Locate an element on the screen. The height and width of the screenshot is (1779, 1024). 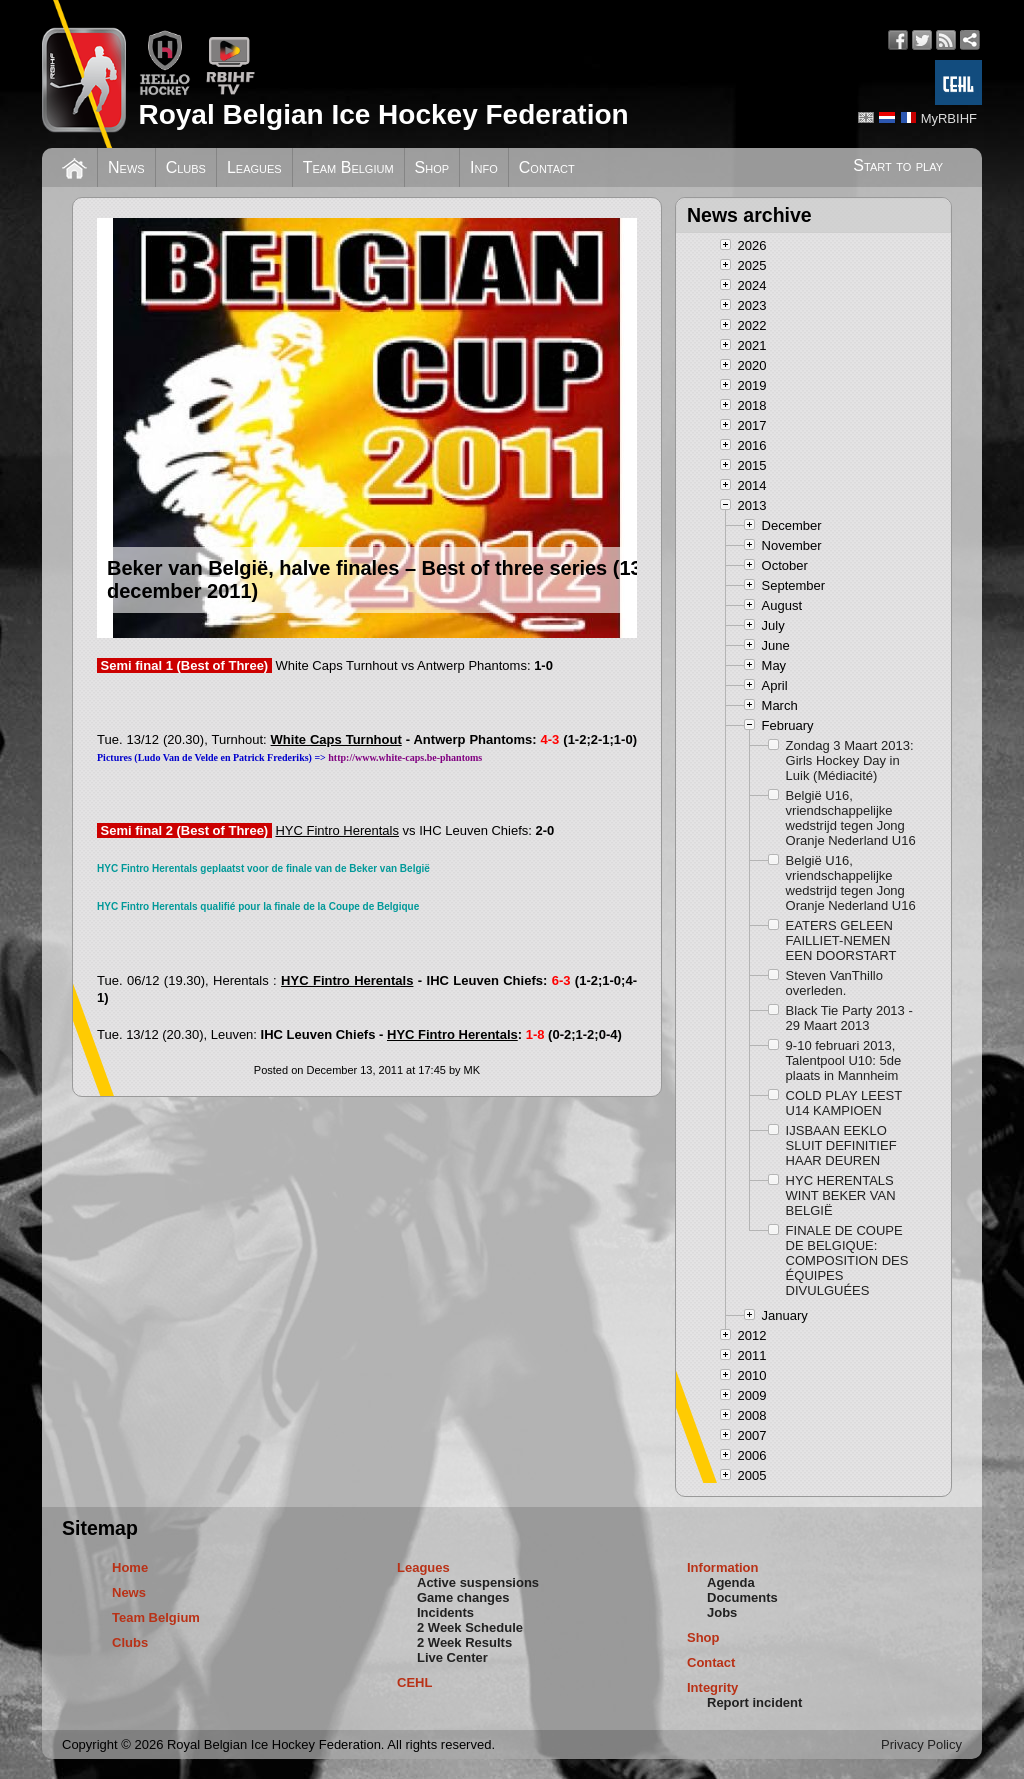
Start to play is located at coordinates (898, 165).